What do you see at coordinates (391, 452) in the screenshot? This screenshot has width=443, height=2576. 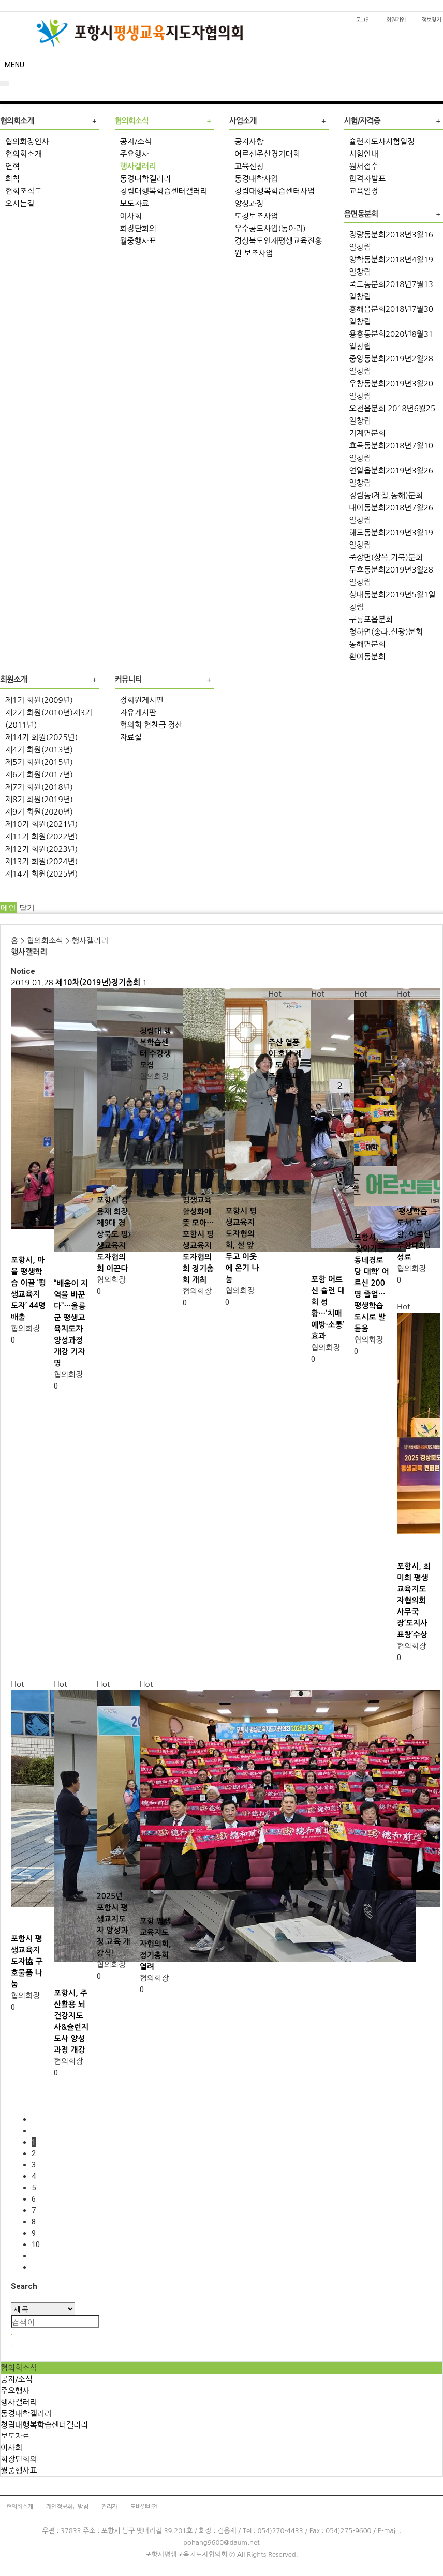 I see `효곡동분회2018년7월10일창립` at bounding box center [391, 452].